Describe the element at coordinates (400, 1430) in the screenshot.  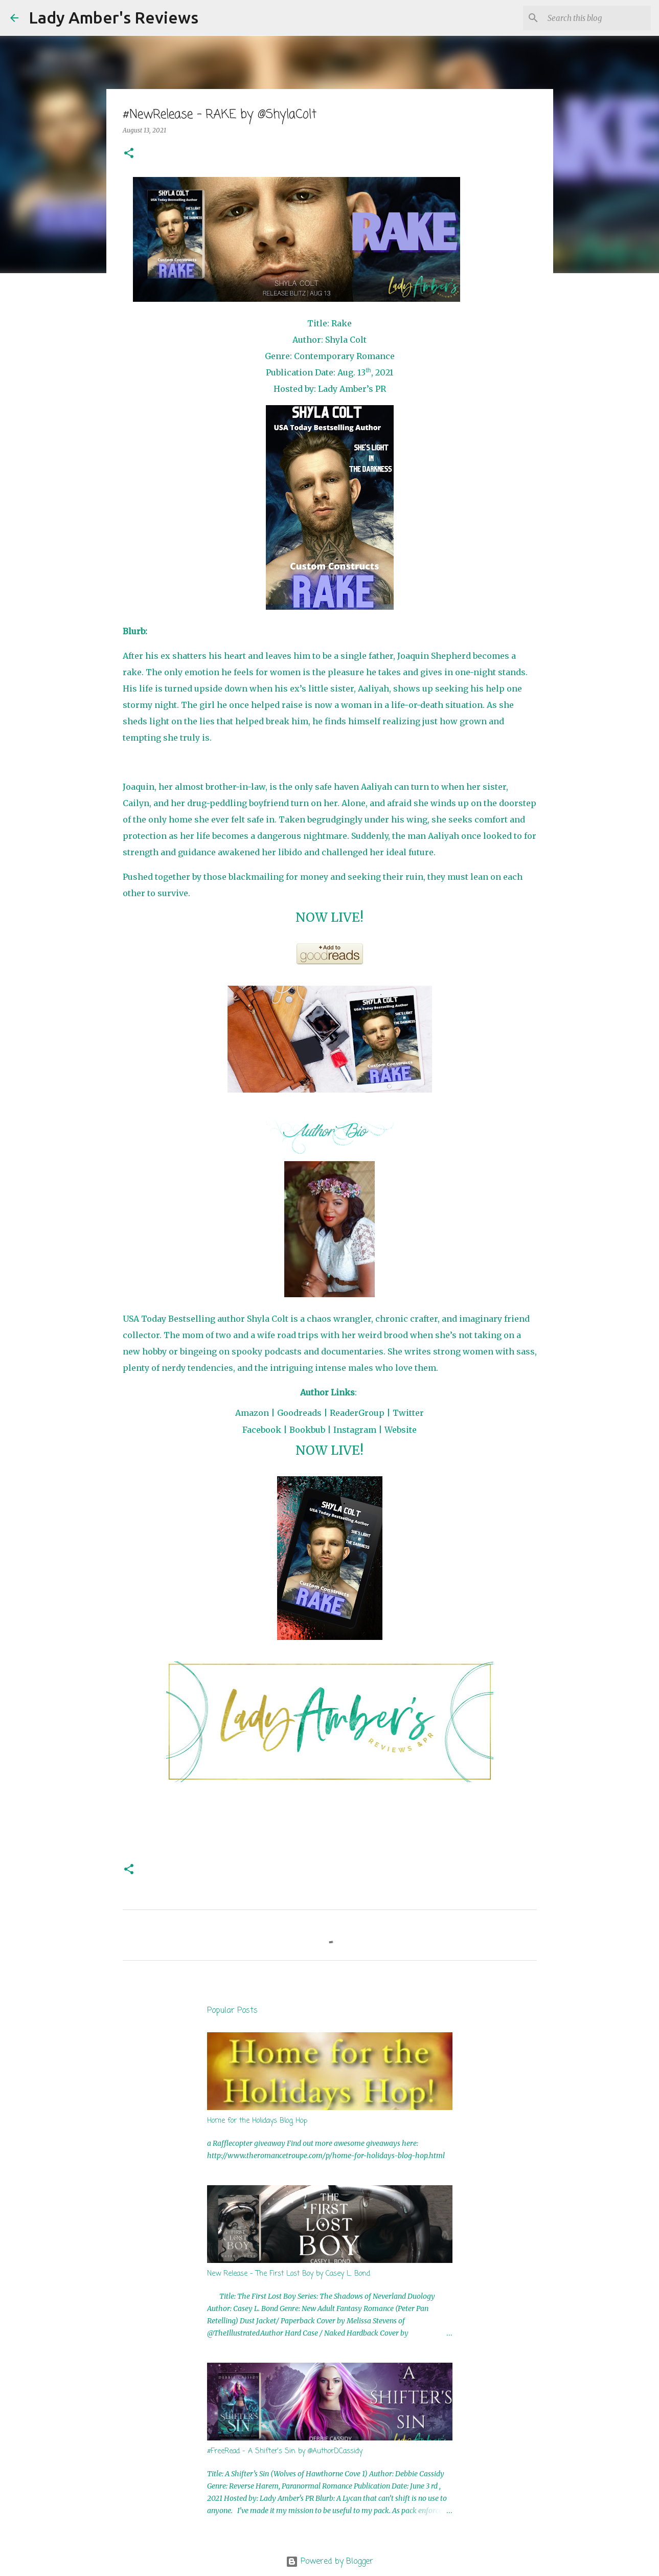
I see `Website` at that location.